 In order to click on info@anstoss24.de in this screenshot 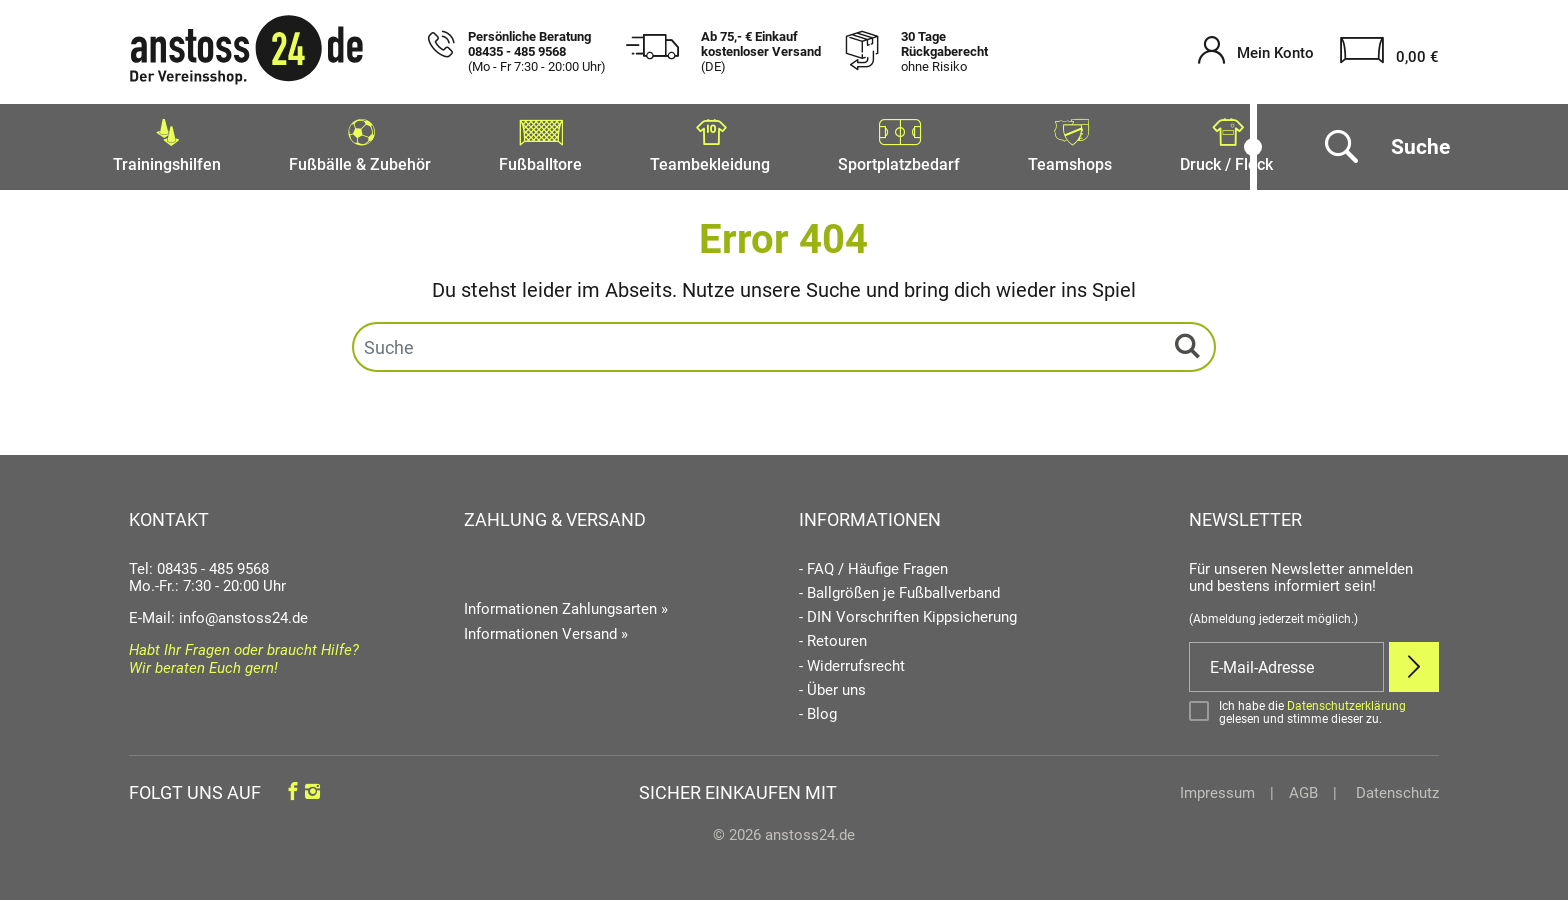, I will do `click(243, 612)`.